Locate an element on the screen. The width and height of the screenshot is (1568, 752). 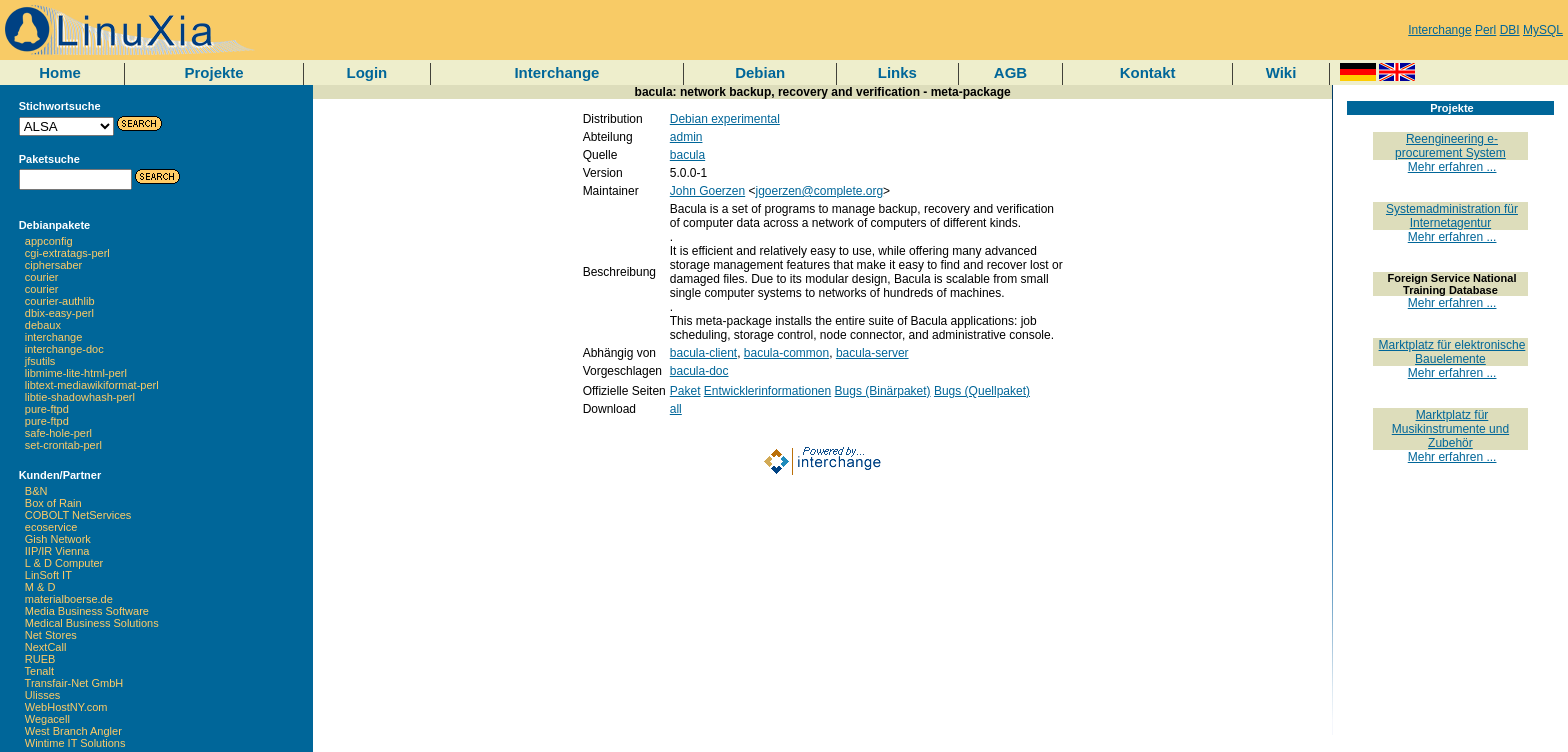
pure-ftpd is located at coordinates (47, 409).